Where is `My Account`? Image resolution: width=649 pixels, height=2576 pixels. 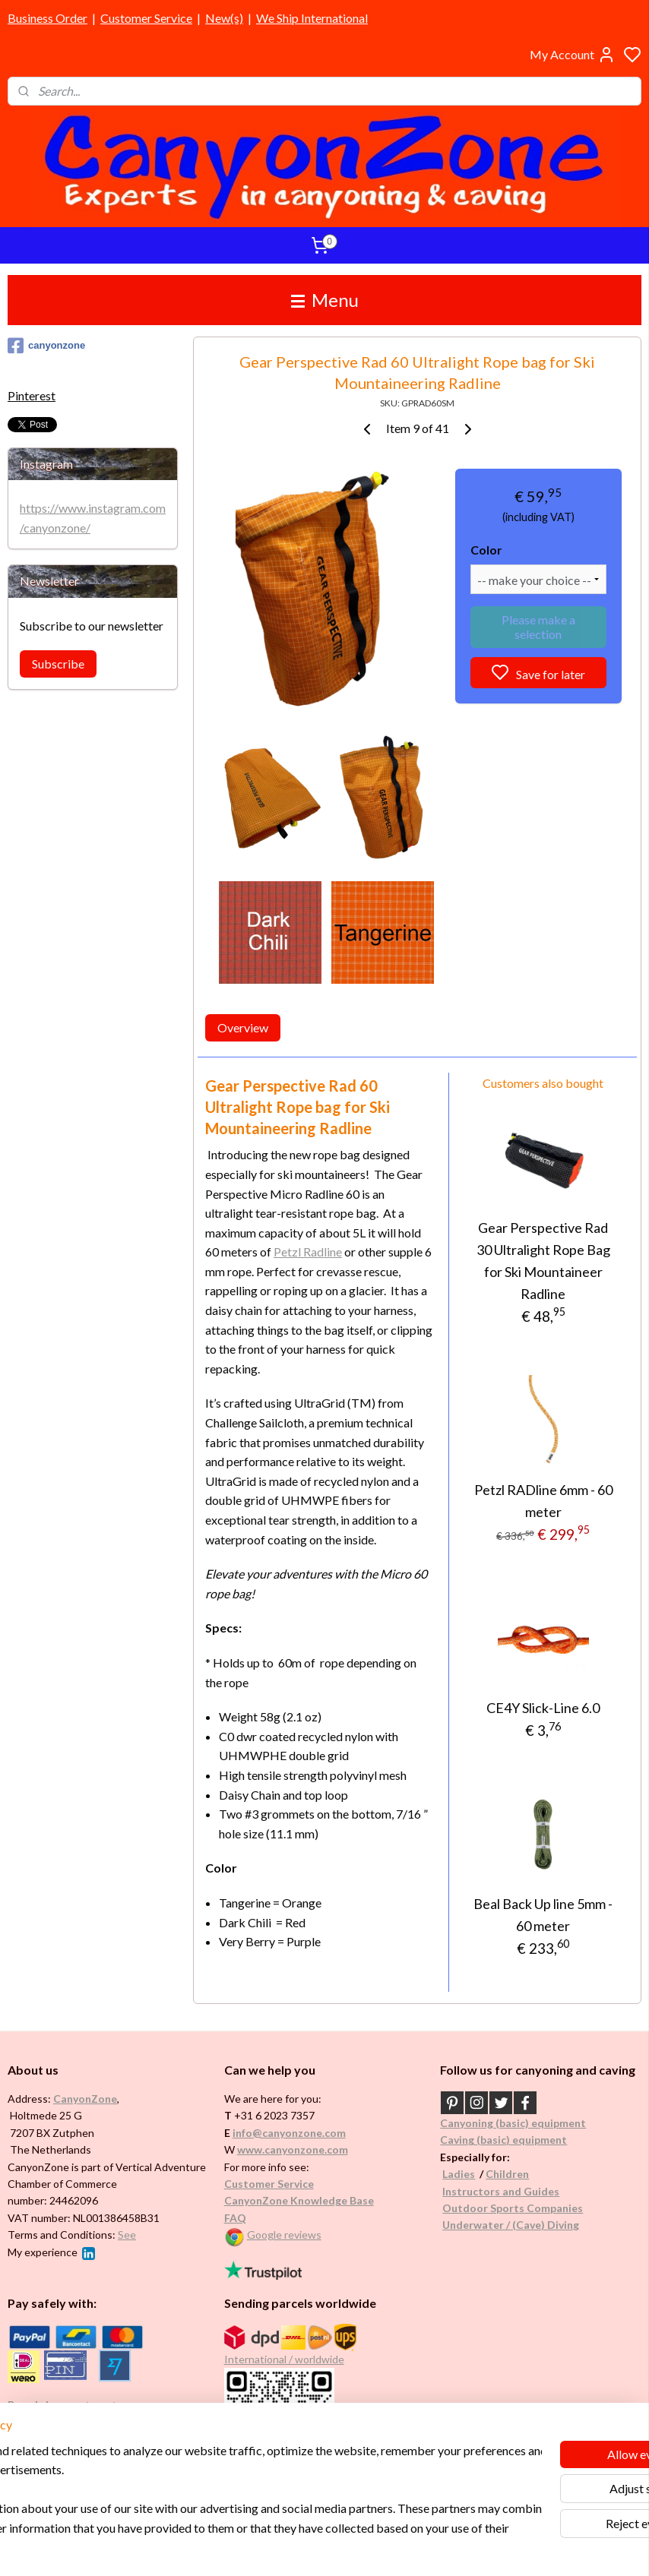 My Account is located at coordinates (573, 55).